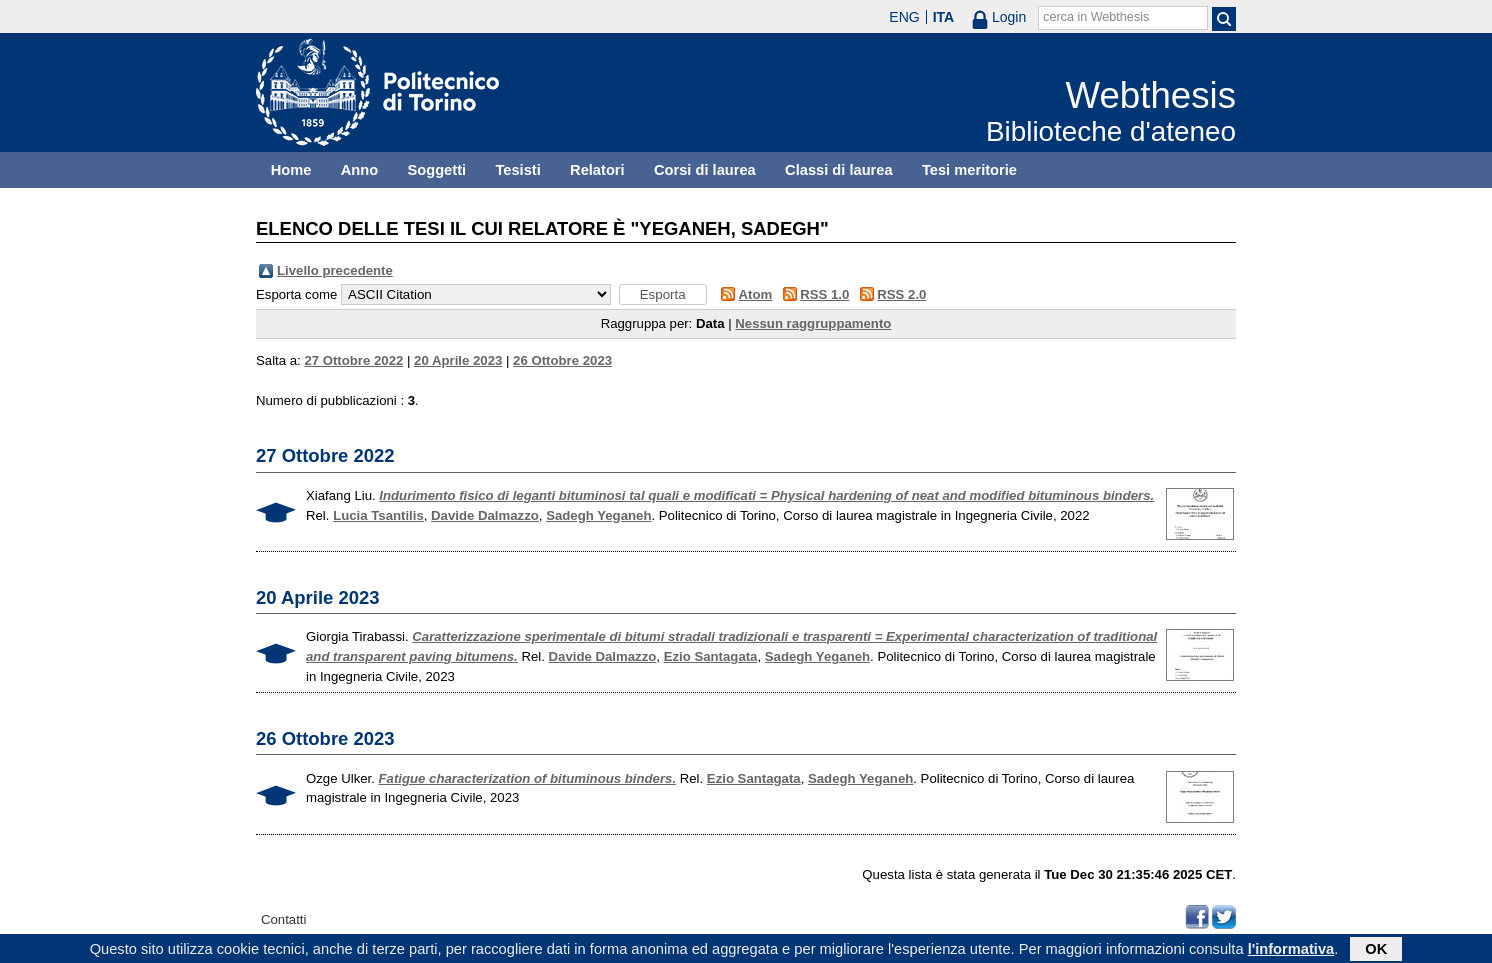 The image size is (1492, 963). Describe the element at coordinates (598, 515) in the screenshot. I see `Sadegh Yeganeh` at that location.